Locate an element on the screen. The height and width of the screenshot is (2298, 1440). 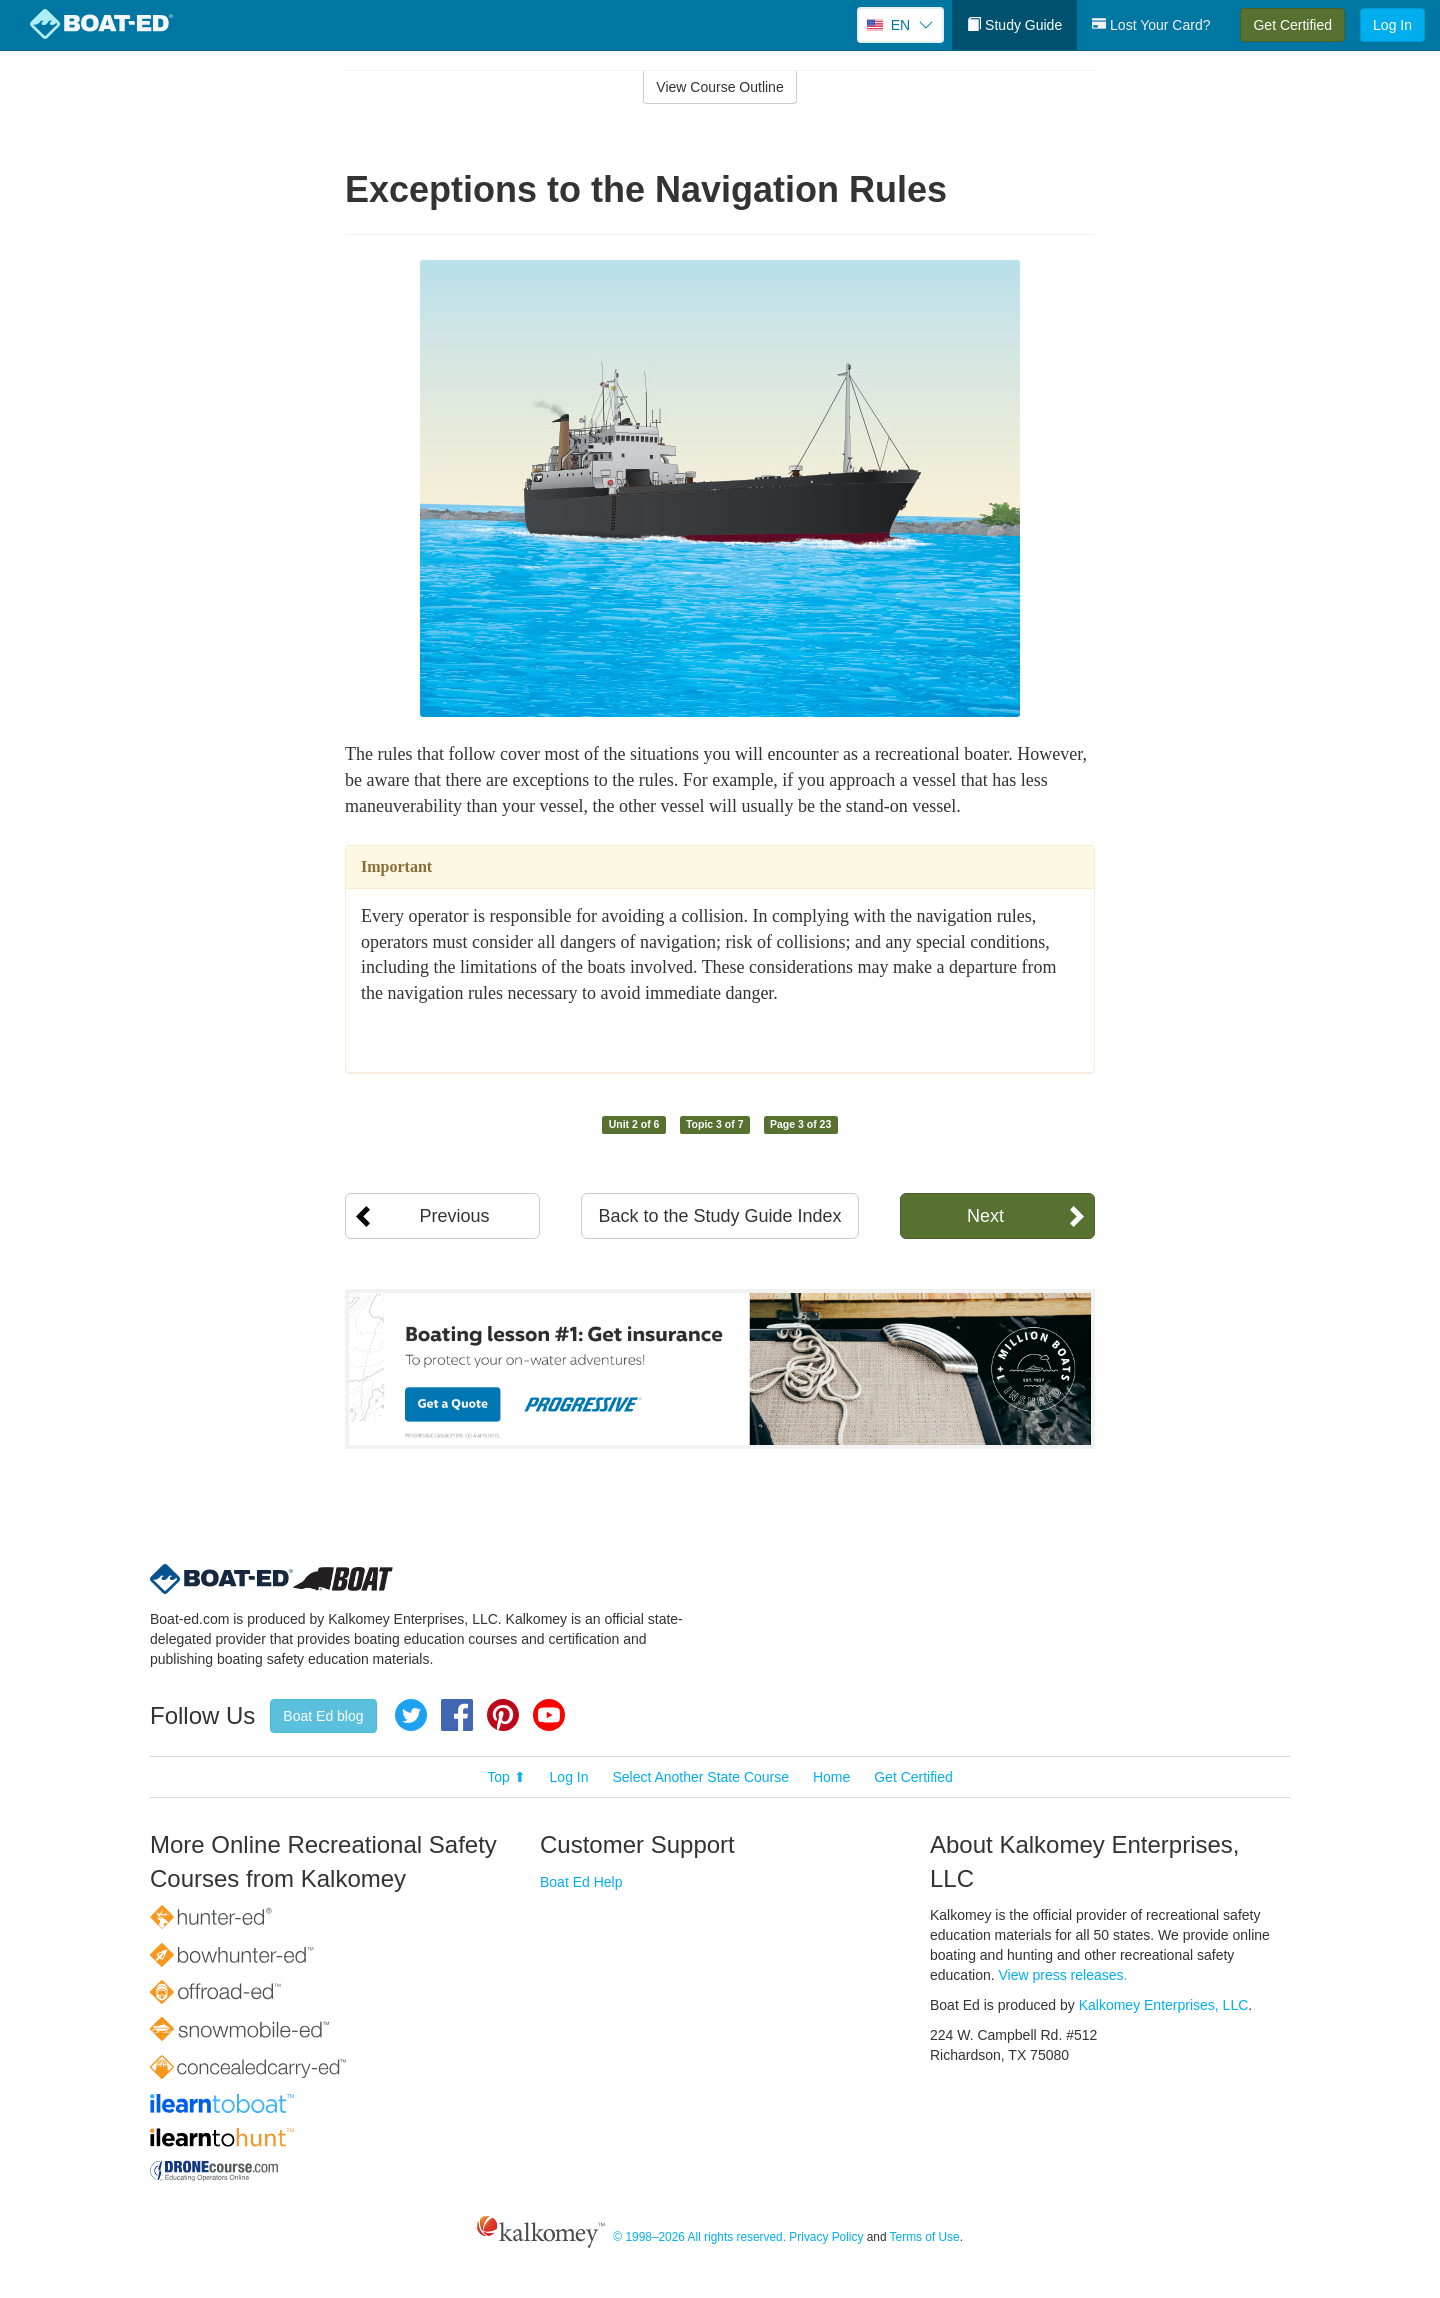
Terms of Use is located at coordinates (925, 2237).